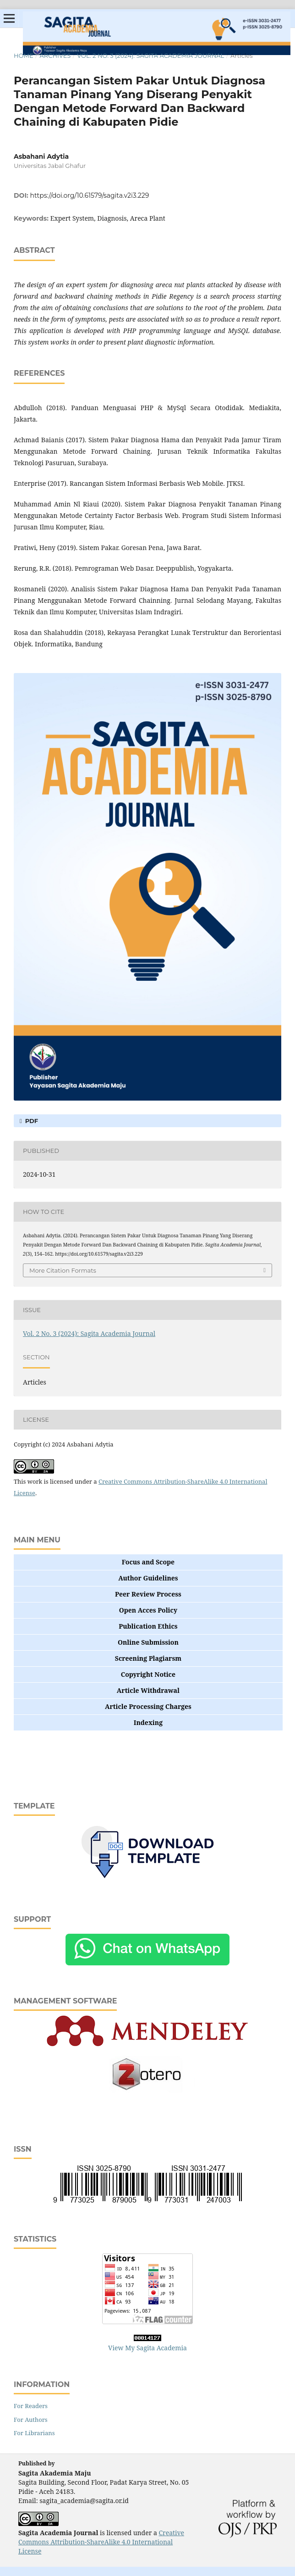 The image size is (295, 2576). Describe the element at coordinates (147, 2347) in the screenshot. I see `View My Sagita Academia` at that location.